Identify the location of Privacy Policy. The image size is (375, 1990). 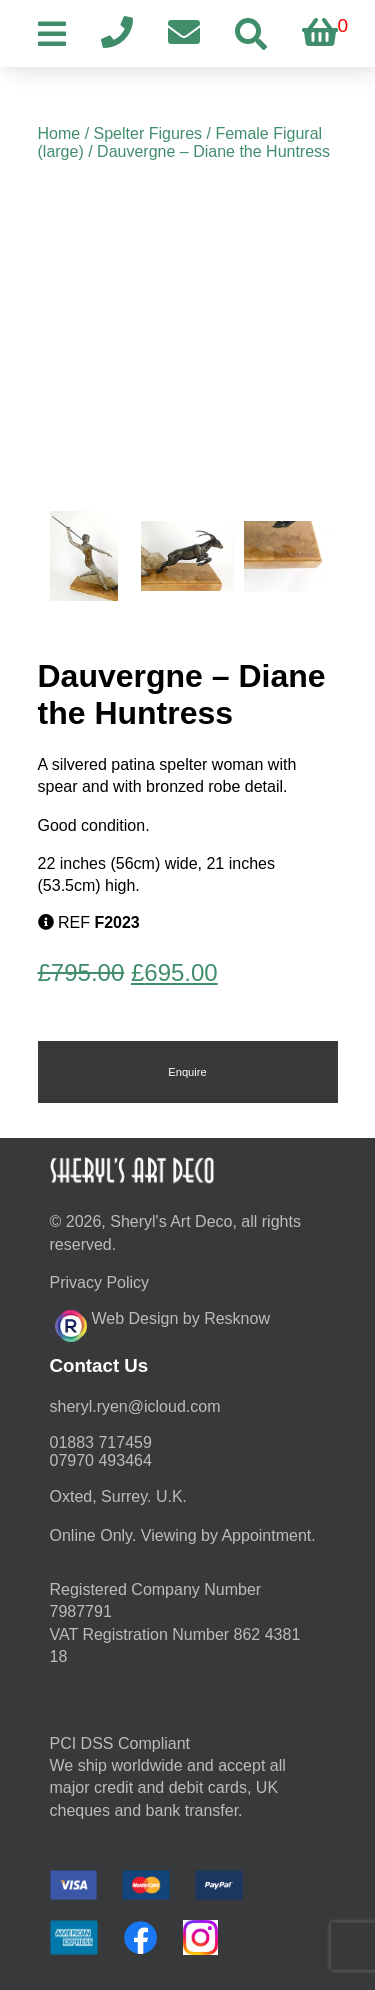
(100, 1282).